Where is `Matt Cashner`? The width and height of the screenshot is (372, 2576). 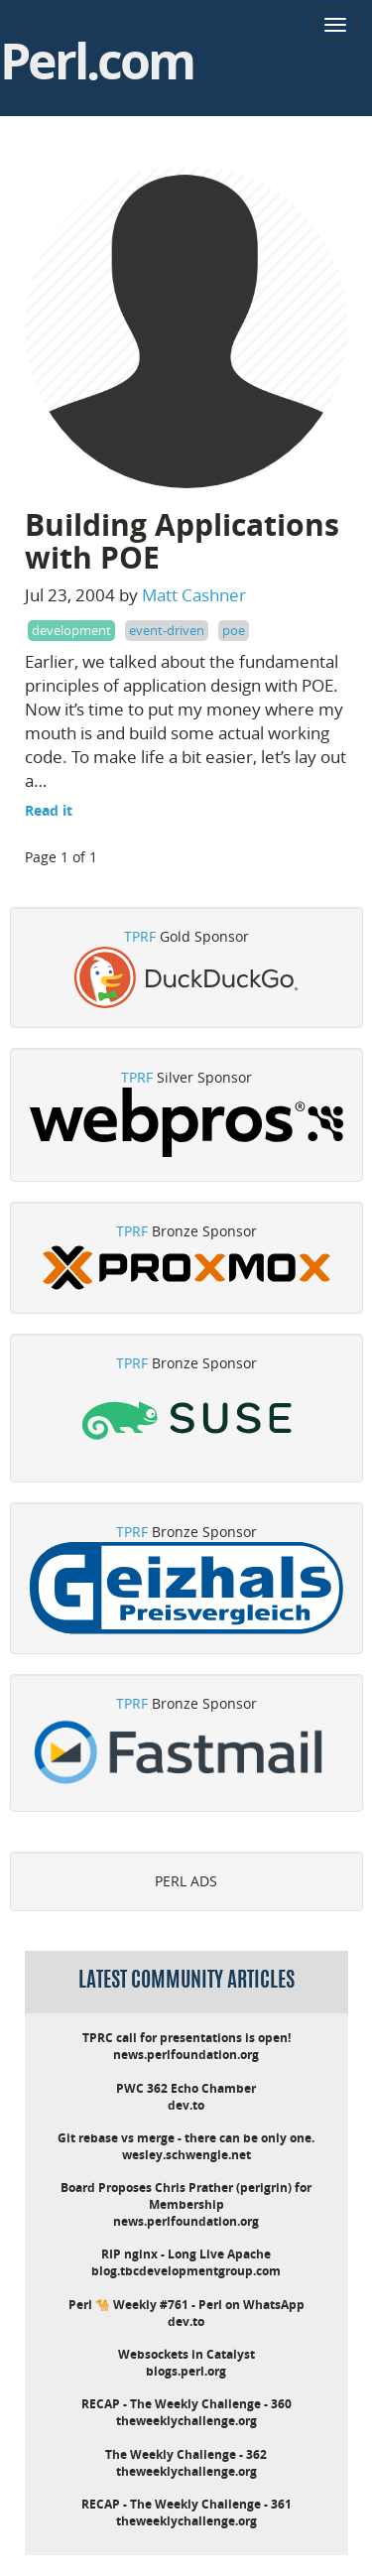
Matt Cashner is located at coordinates (194, 594).